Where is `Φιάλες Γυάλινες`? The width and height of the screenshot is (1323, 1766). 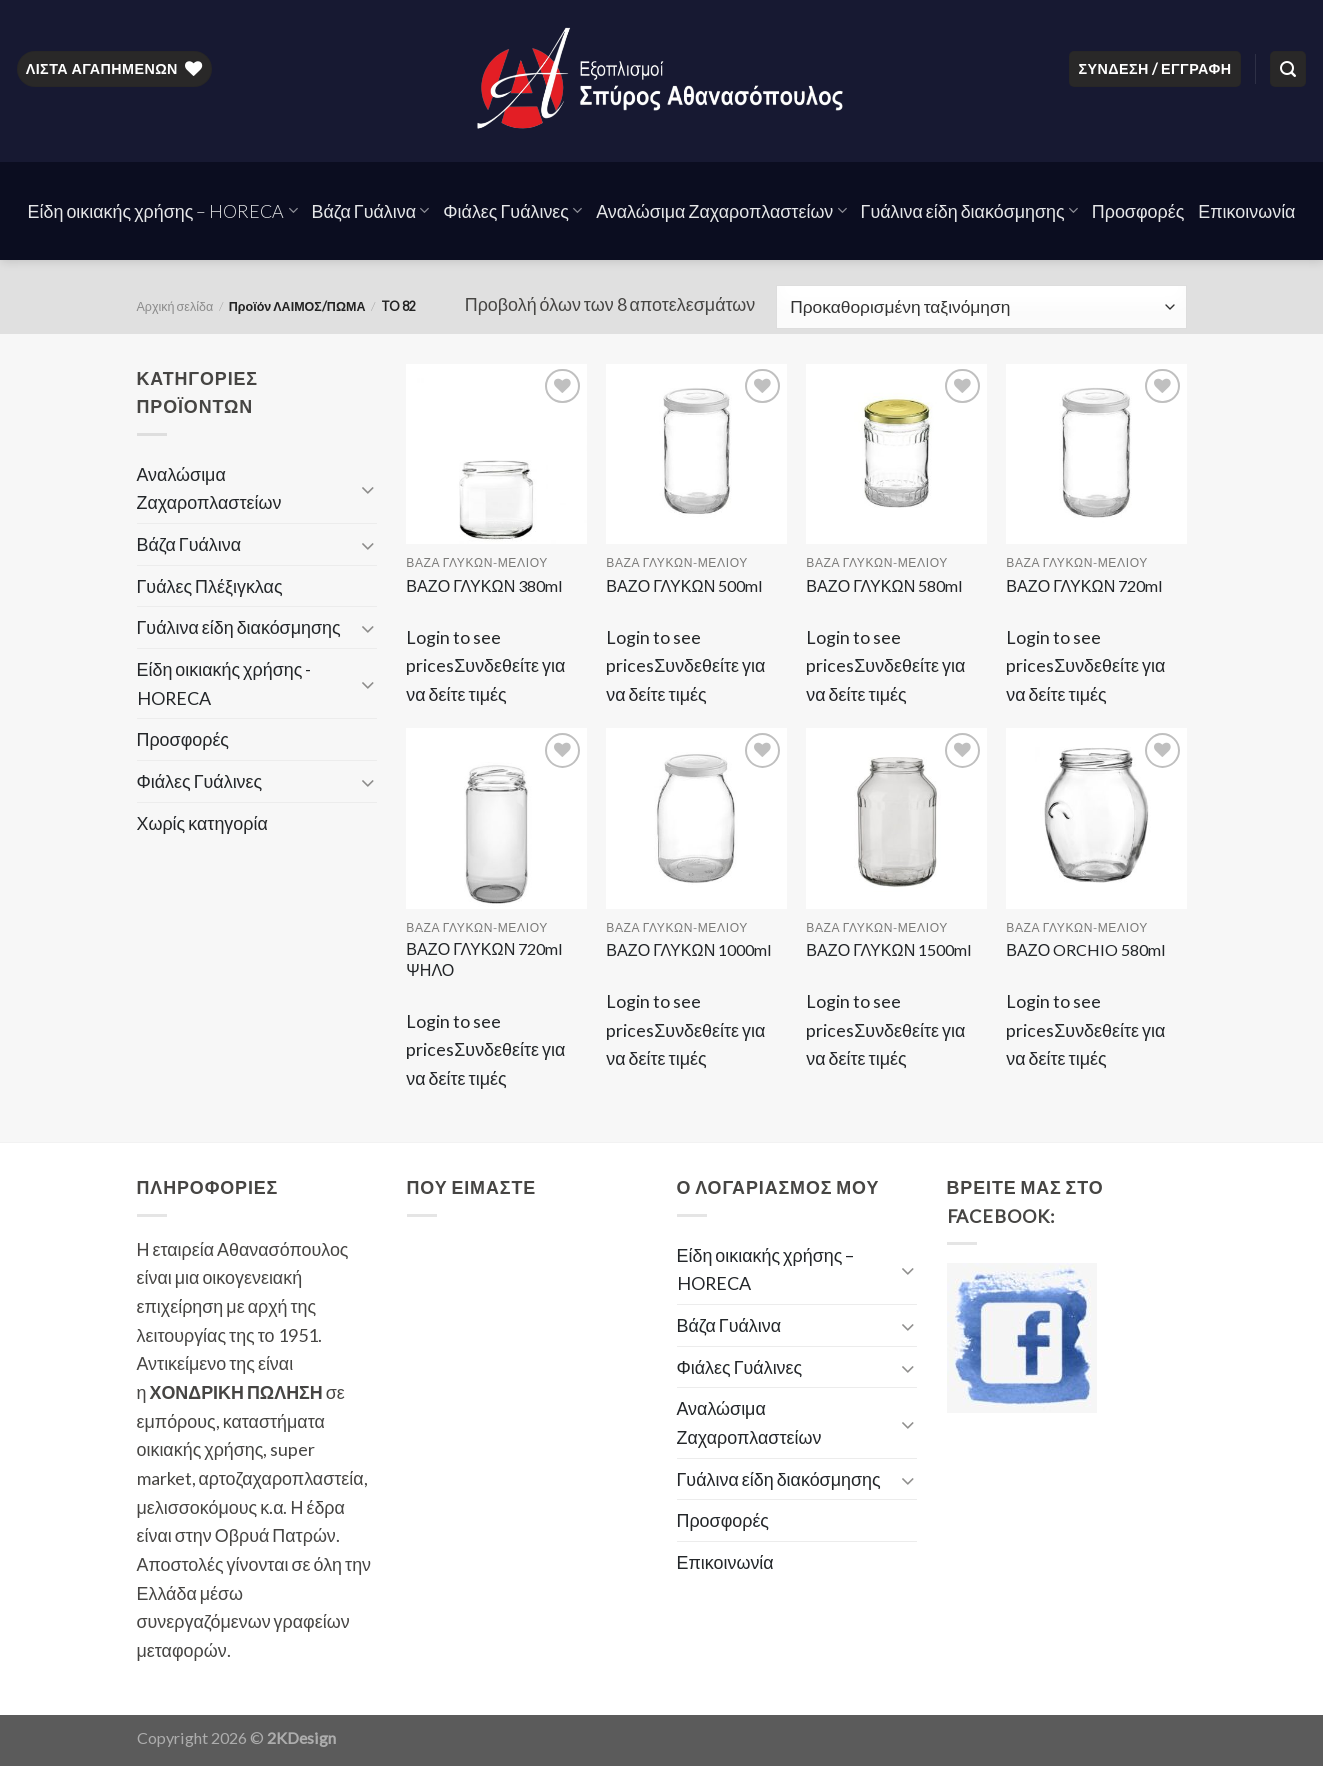 Φιάλες Γυάλινες is located at coordinates (512, 211).